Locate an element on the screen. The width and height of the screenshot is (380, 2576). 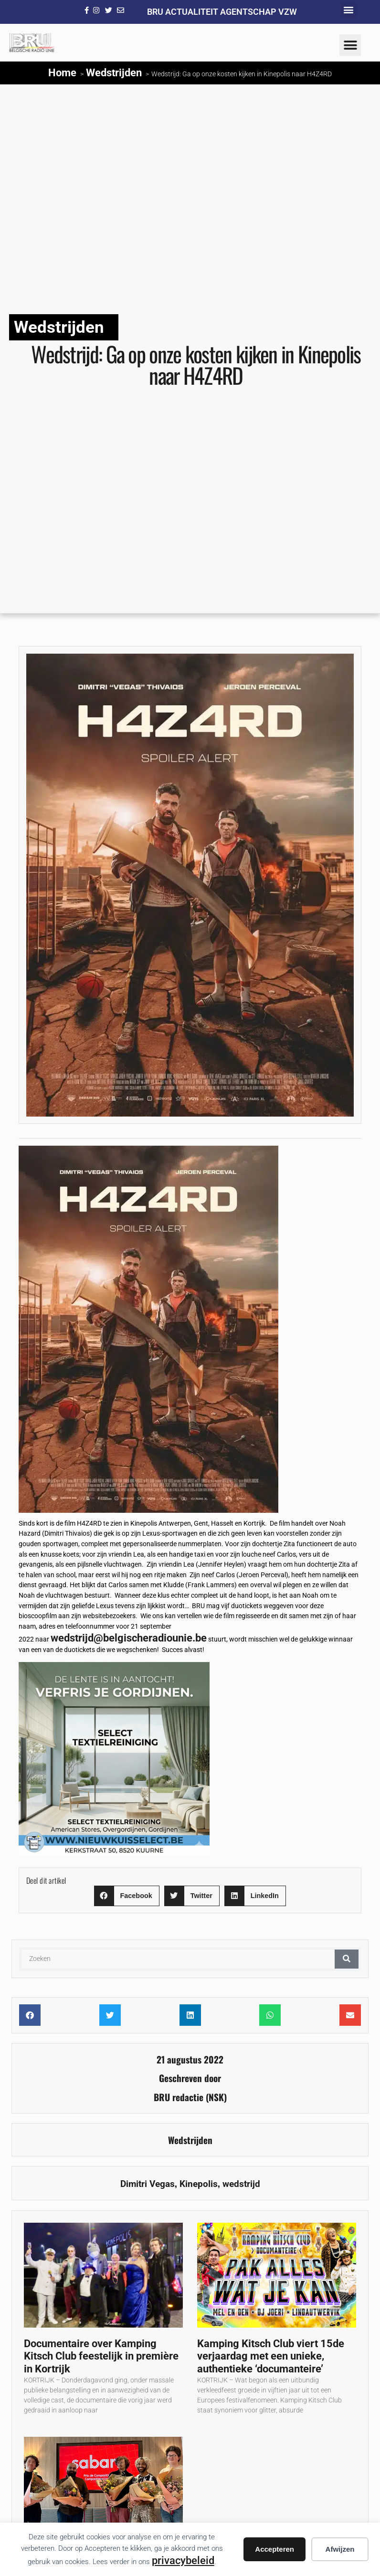
Accepteren is located at coordinates (274, 2549).